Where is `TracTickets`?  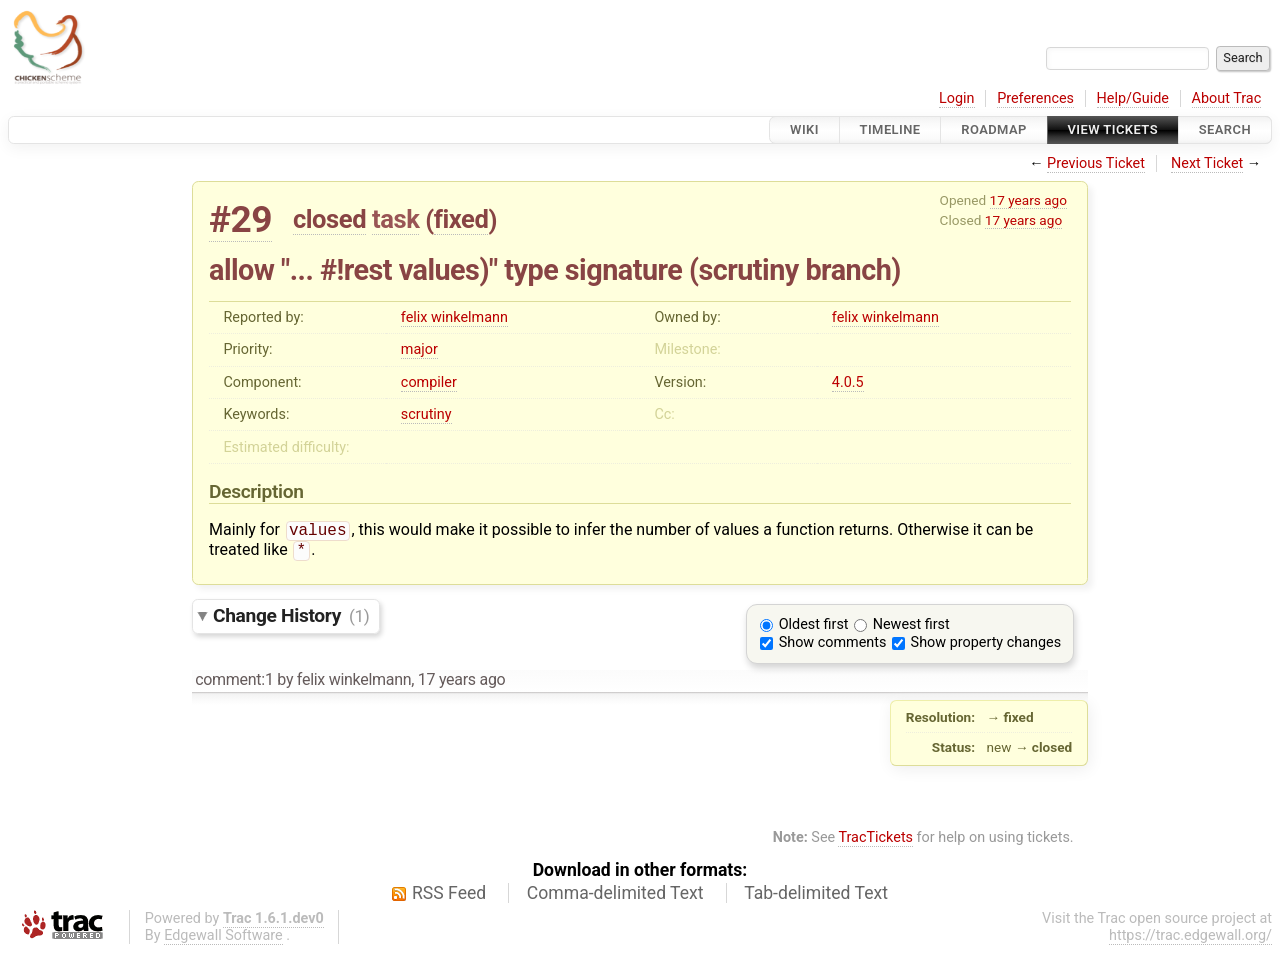 TracTickets is located at coordinates (875, 841).